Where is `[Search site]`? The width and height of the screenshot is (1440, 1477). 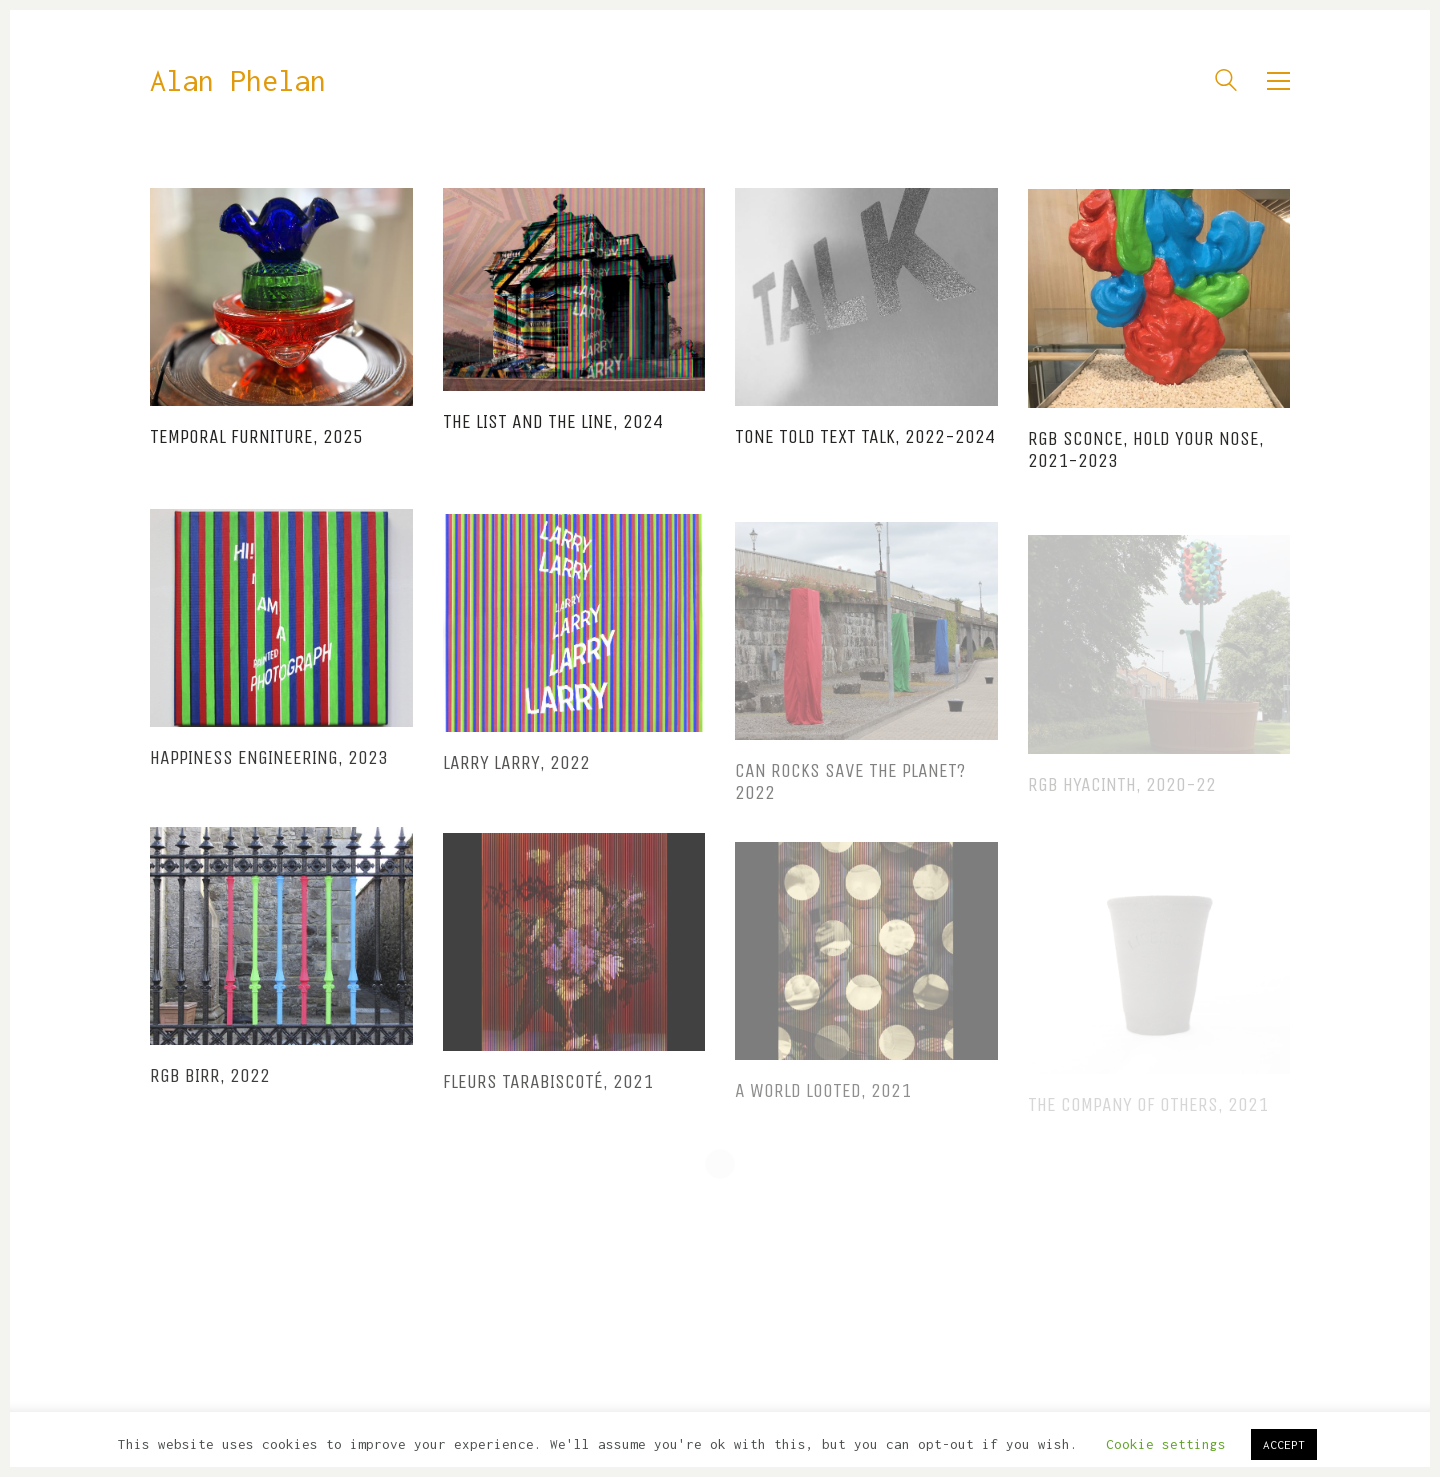 [Search site] is located at coordinates (1226, 83).